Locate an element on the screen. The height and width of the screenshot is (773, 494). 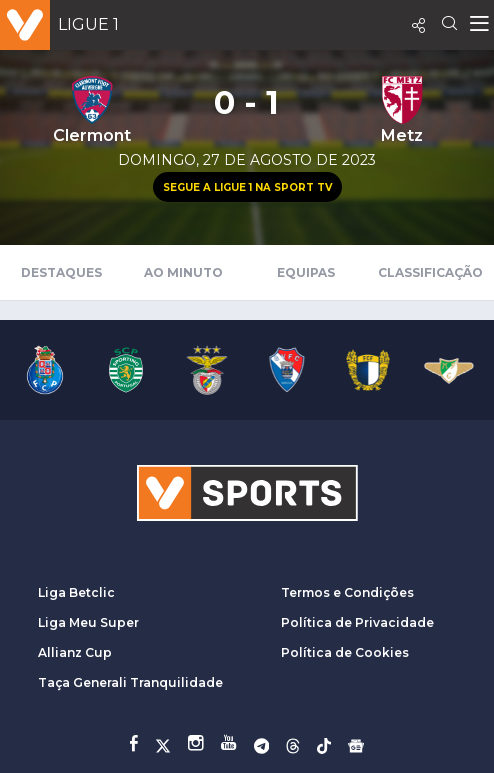
Liga Meu Super is located at coordinates (88, 622).